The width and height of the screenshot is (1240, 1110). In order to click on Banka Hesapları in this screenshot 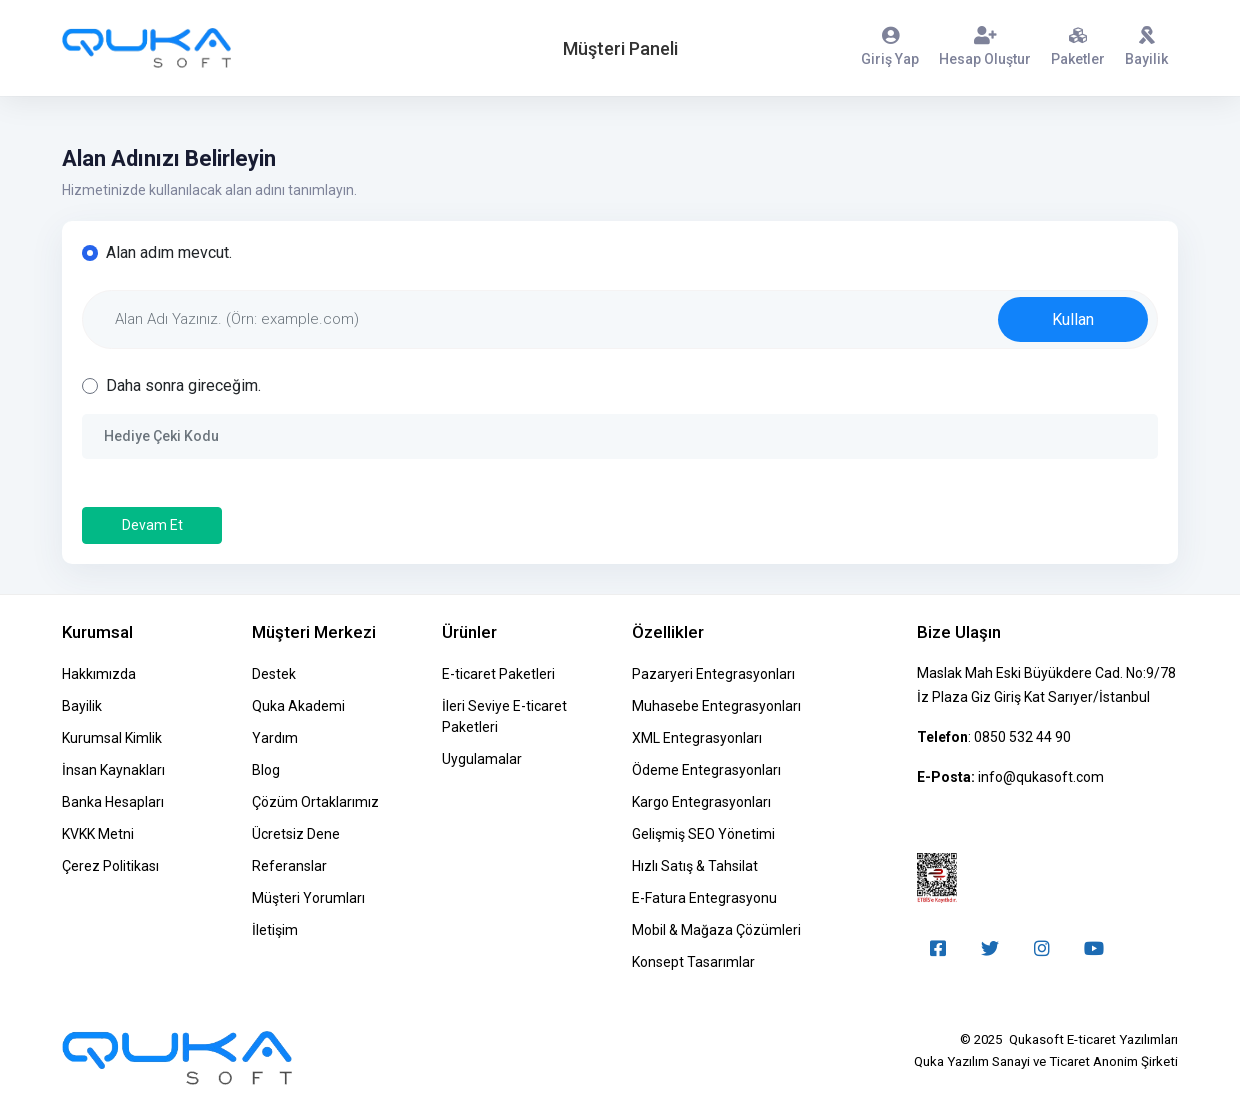, I will do `click(113, 802)`.